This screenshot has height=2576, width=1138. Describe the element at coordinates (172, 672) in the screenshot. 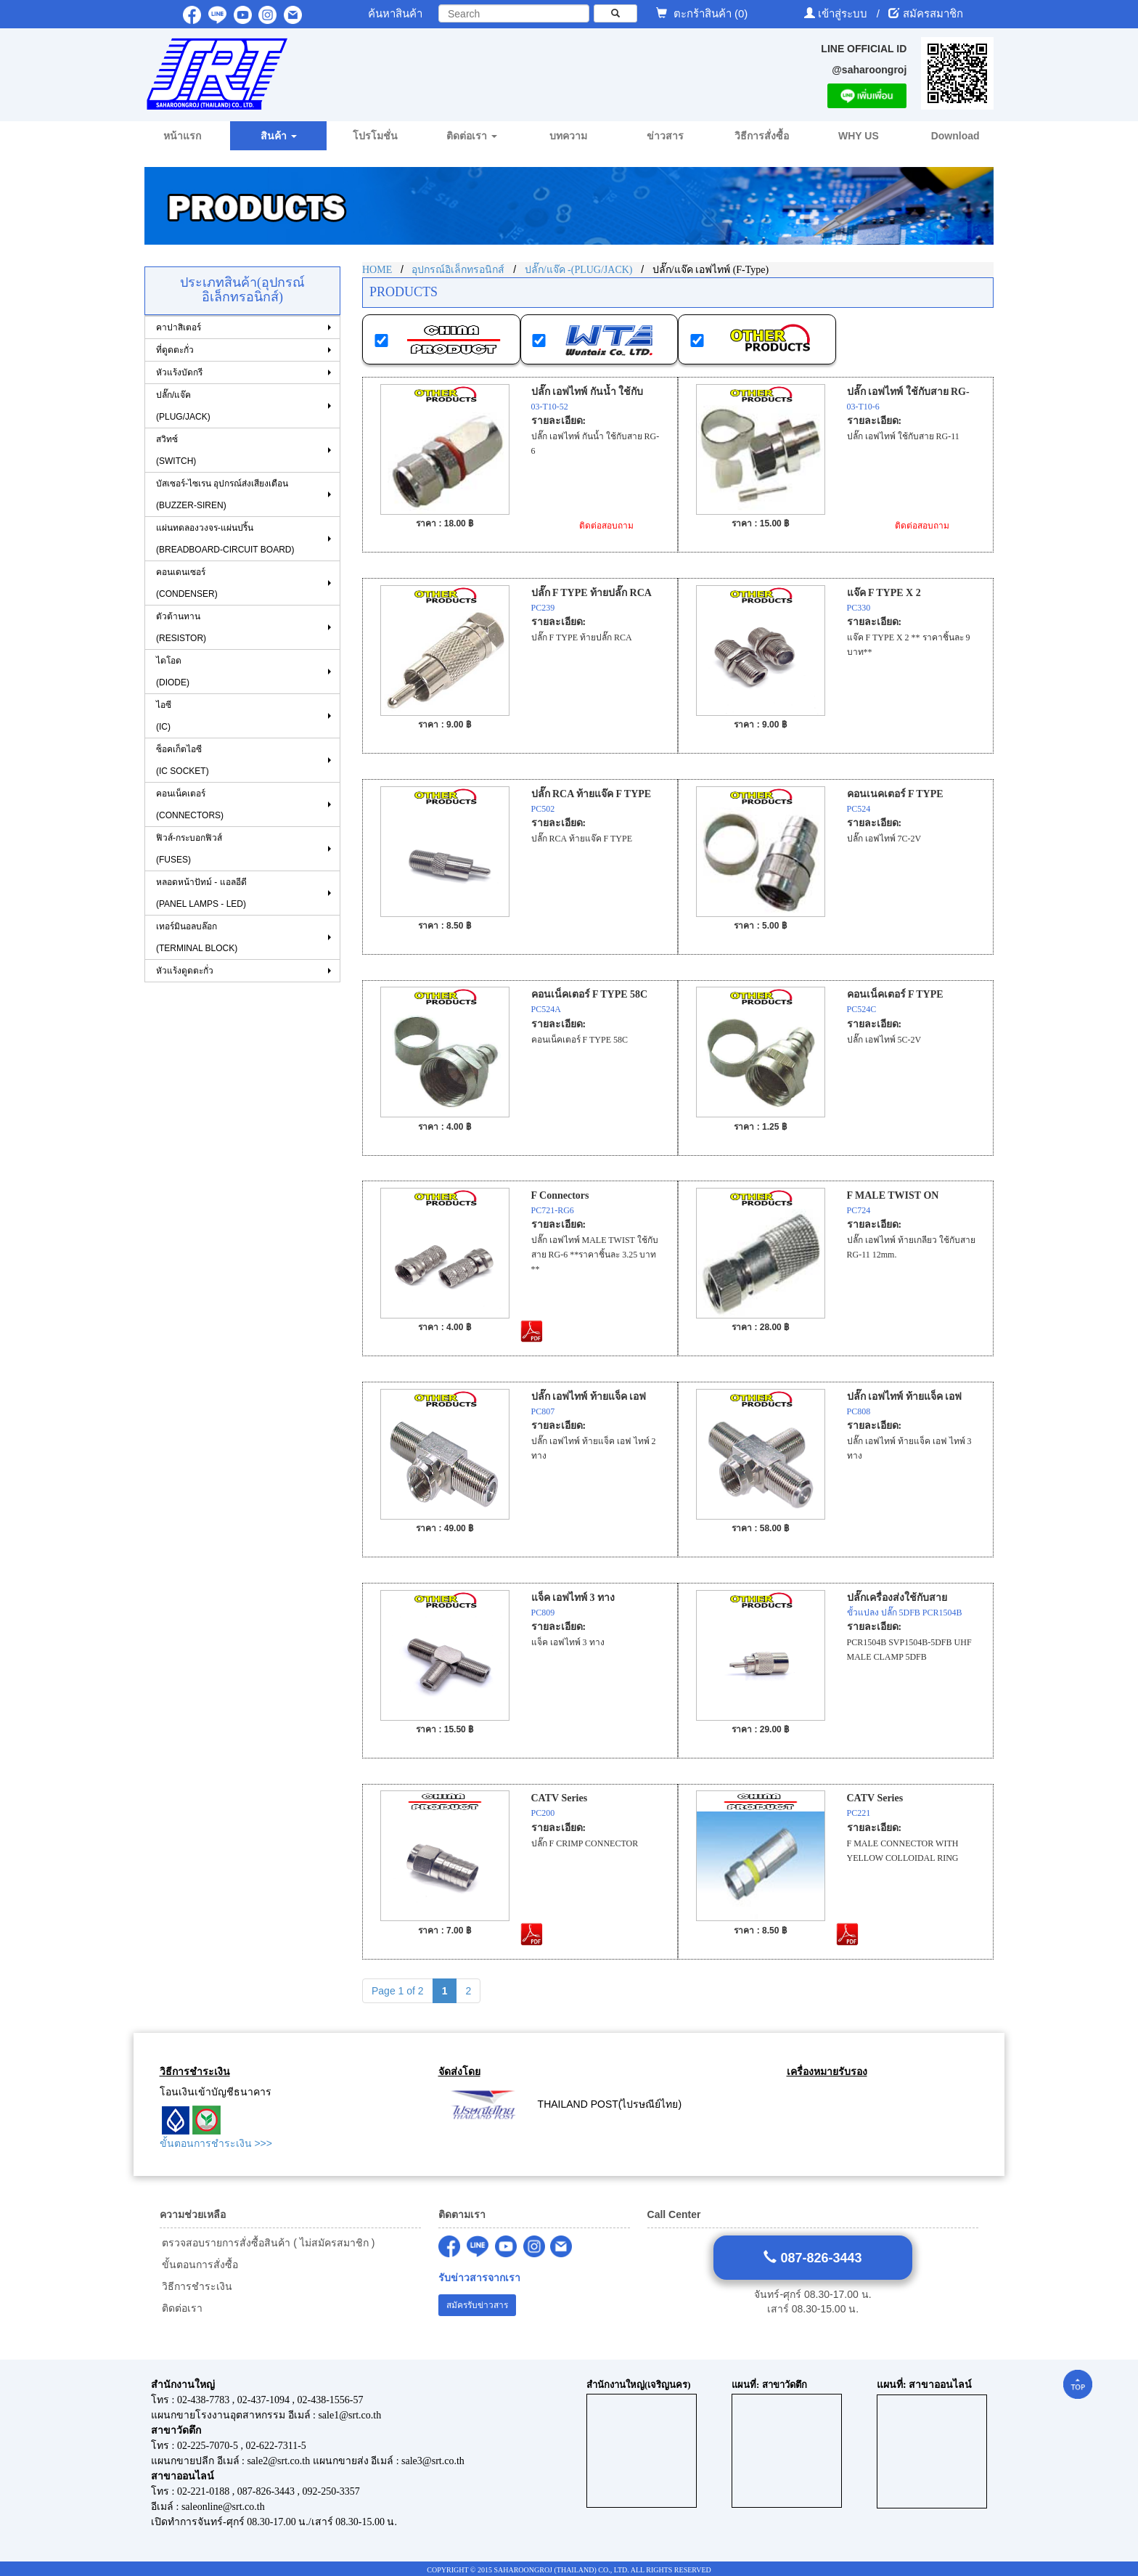

I see `ไดโอด (DIODE)` at that location.